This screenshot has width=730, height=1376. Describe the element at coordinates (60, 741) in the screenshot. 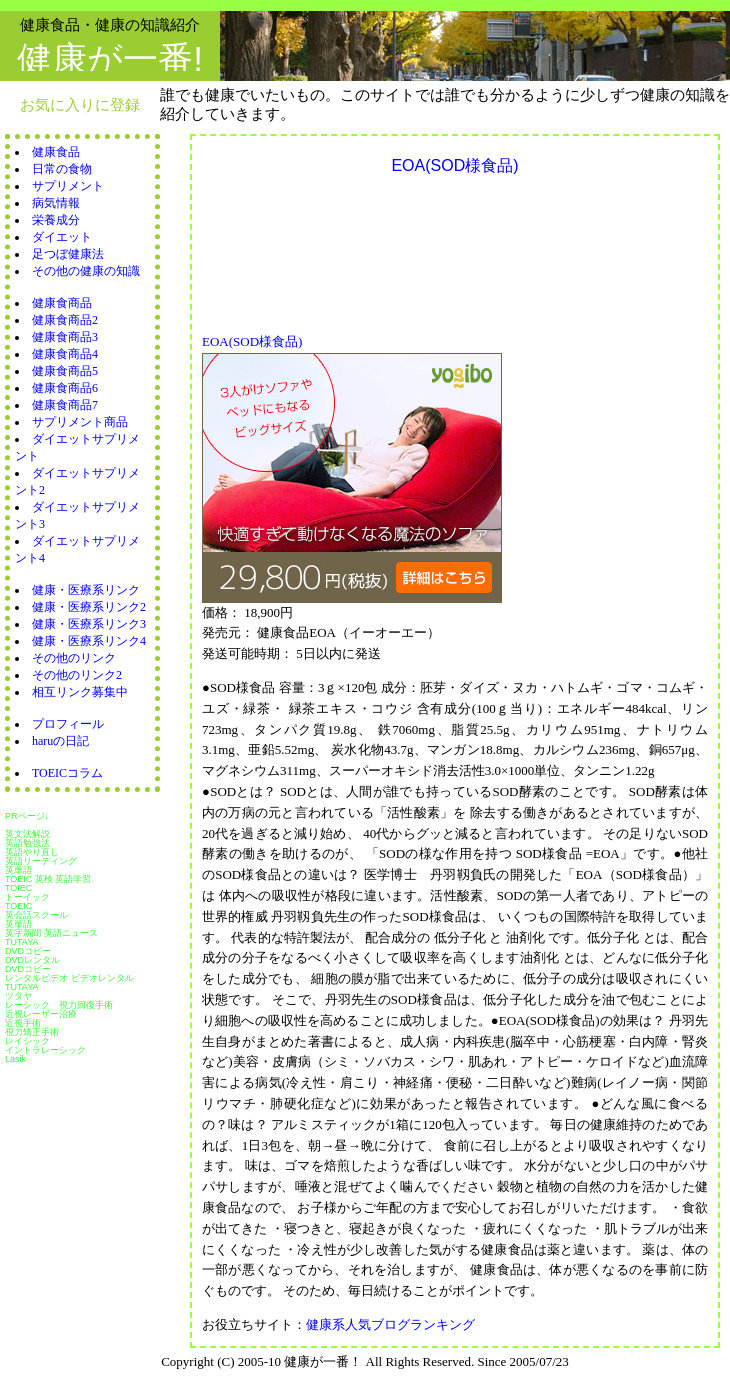

I see `haruの日記` at that location.